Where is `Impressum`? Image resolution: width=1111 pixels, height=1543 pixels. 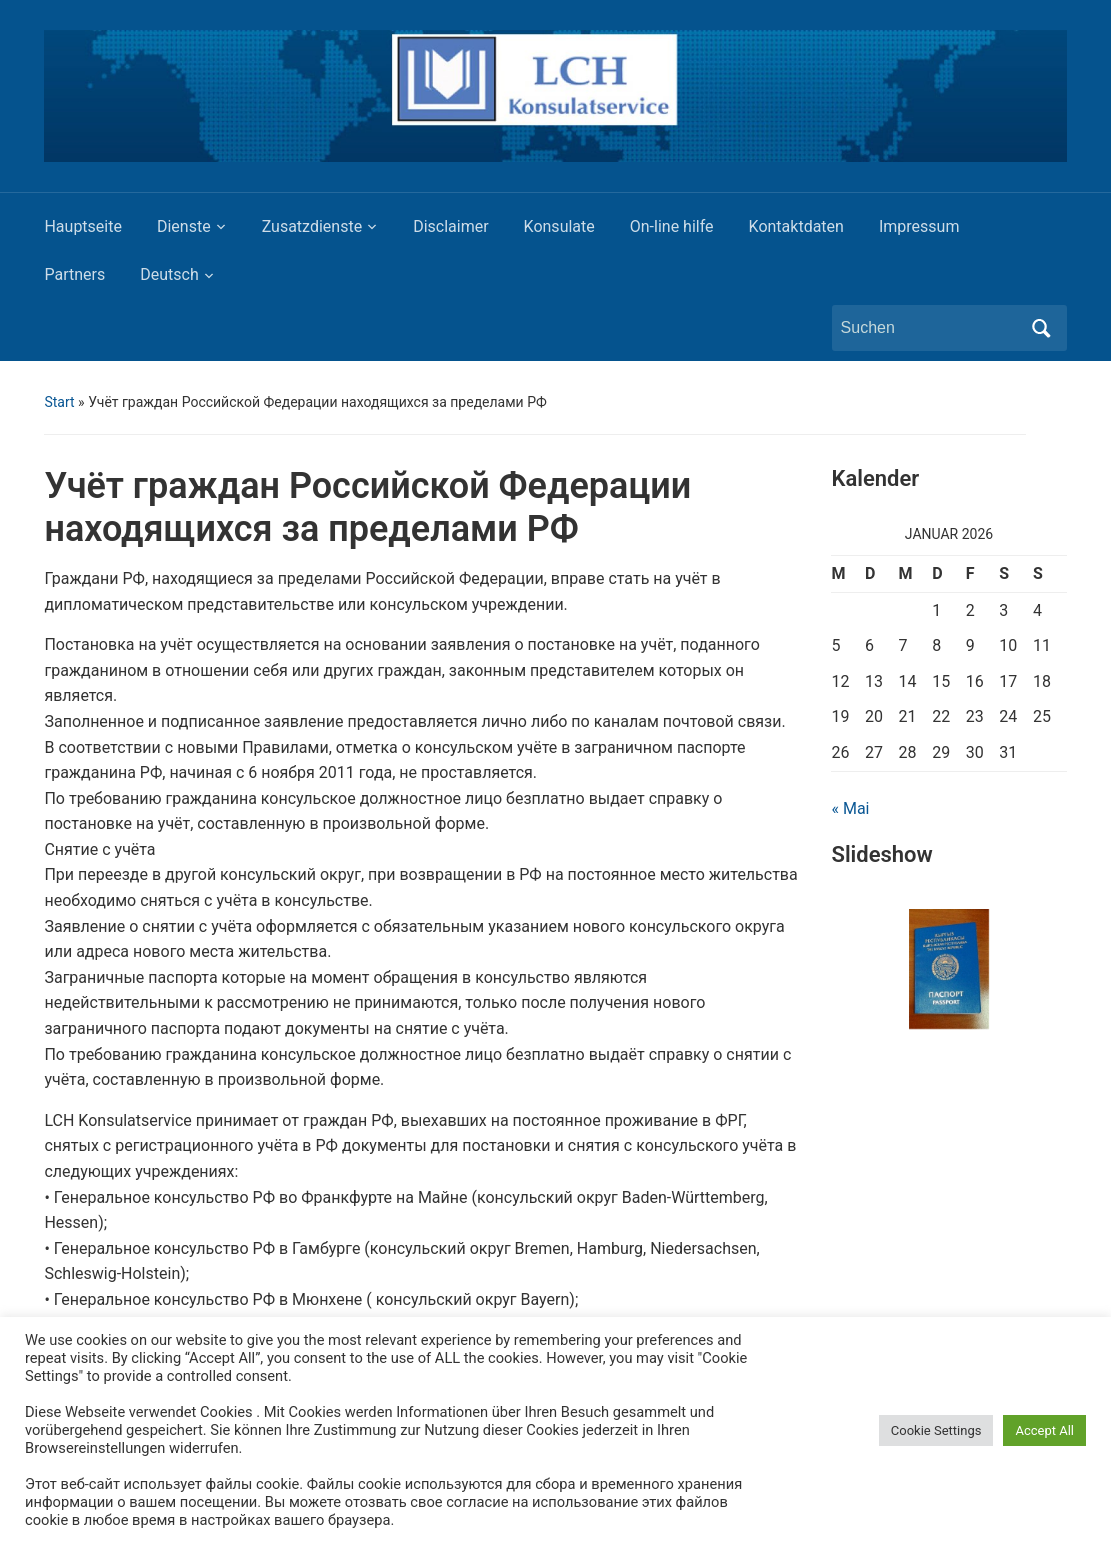
Impressum is located at coordinates (919, 226).